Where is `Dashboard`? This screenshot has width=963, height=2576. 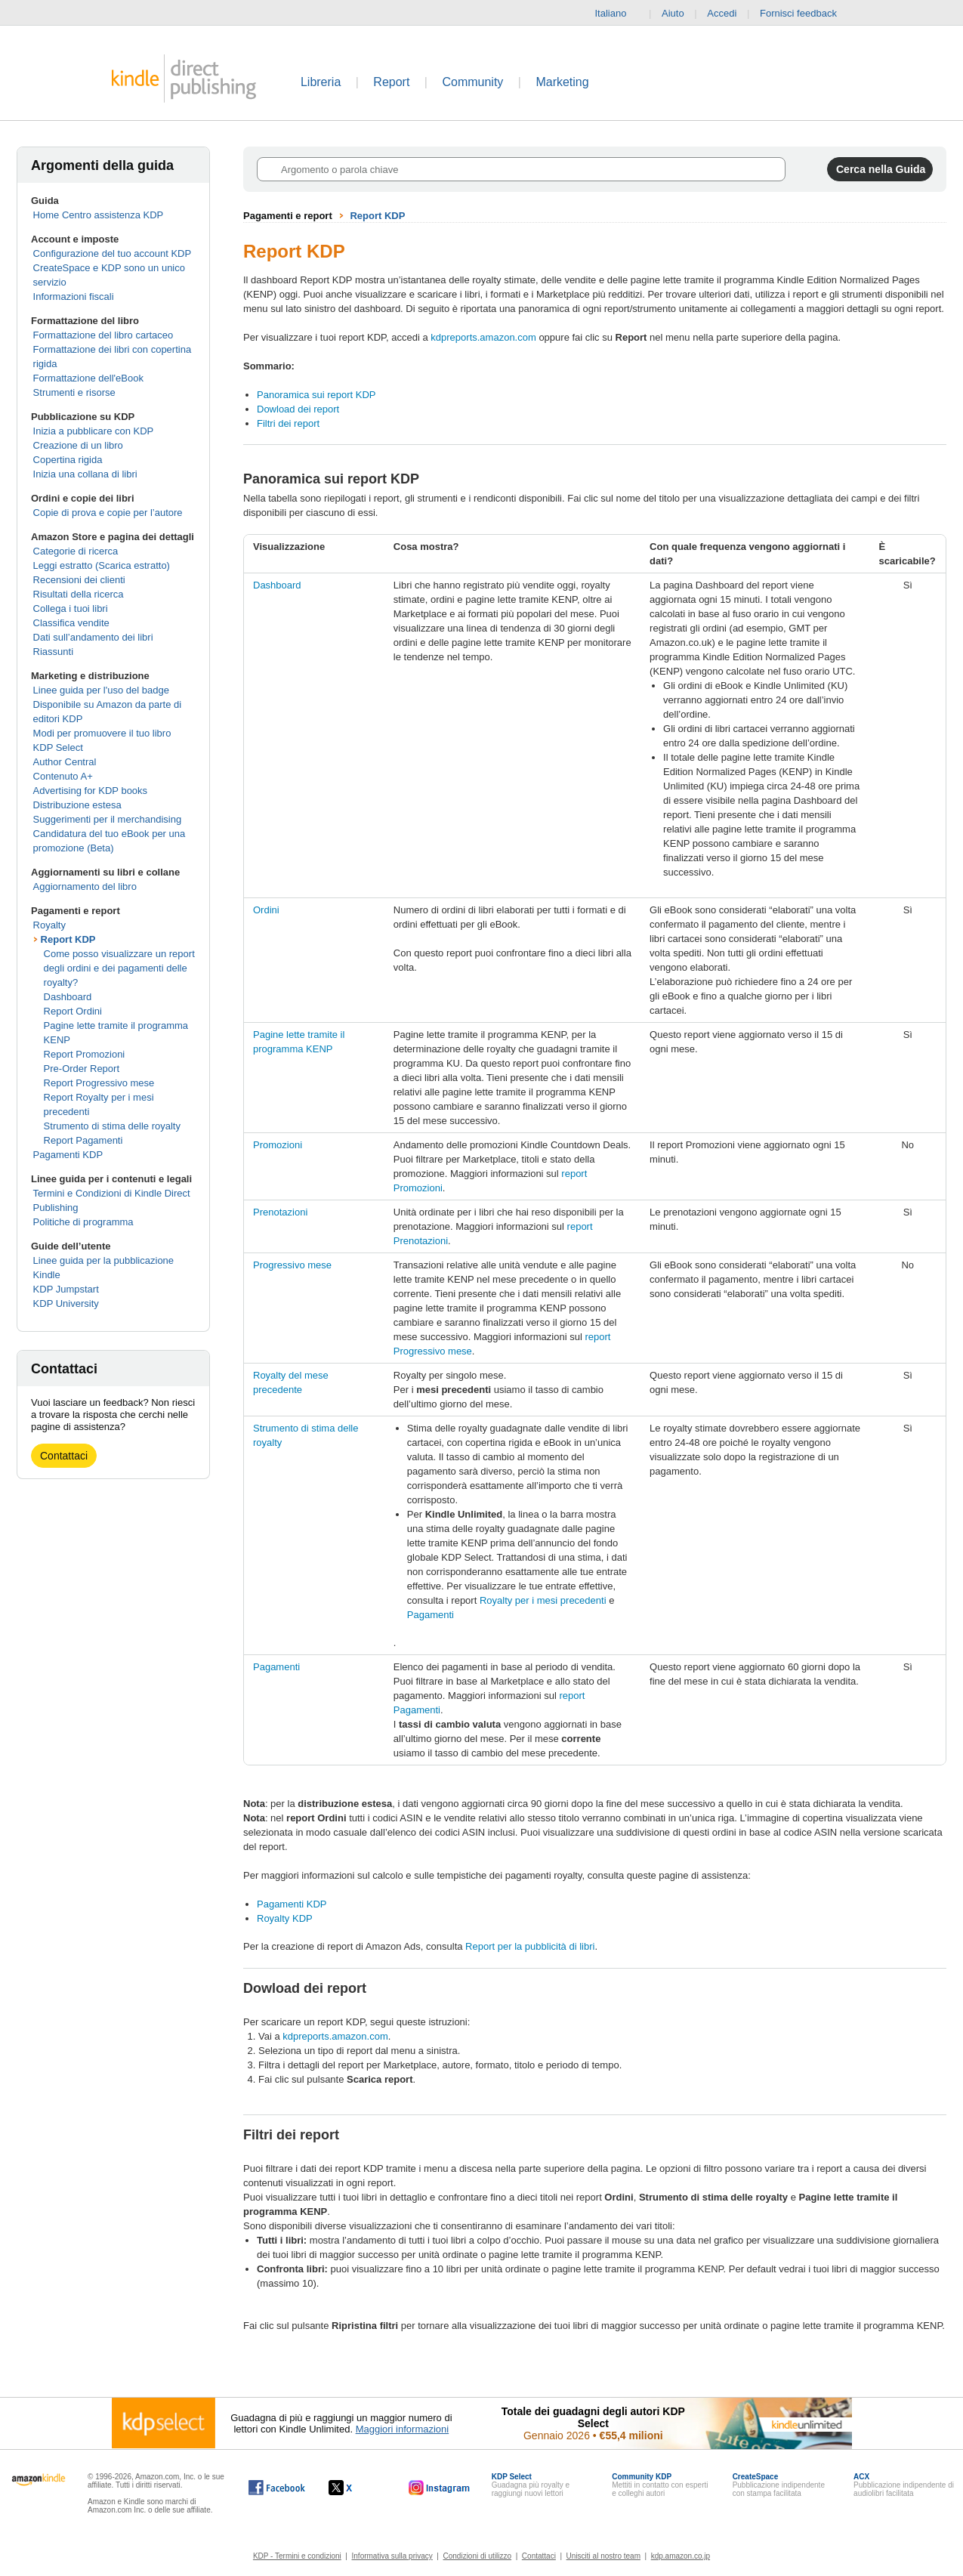
Dashboard is located at coordinates (68, 996).